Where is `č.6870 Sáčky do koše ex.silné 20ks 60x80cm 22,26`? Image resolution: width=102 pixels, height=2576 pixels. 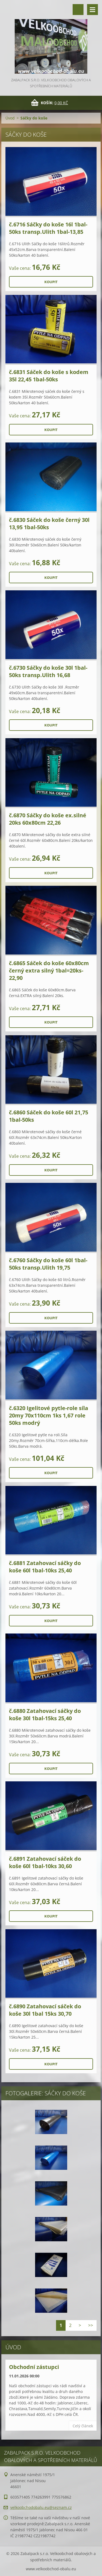
č.6870 Sáčky do koše ex.silné 20ks 60x80cm 22,26 is located at coordinates (47, 819).